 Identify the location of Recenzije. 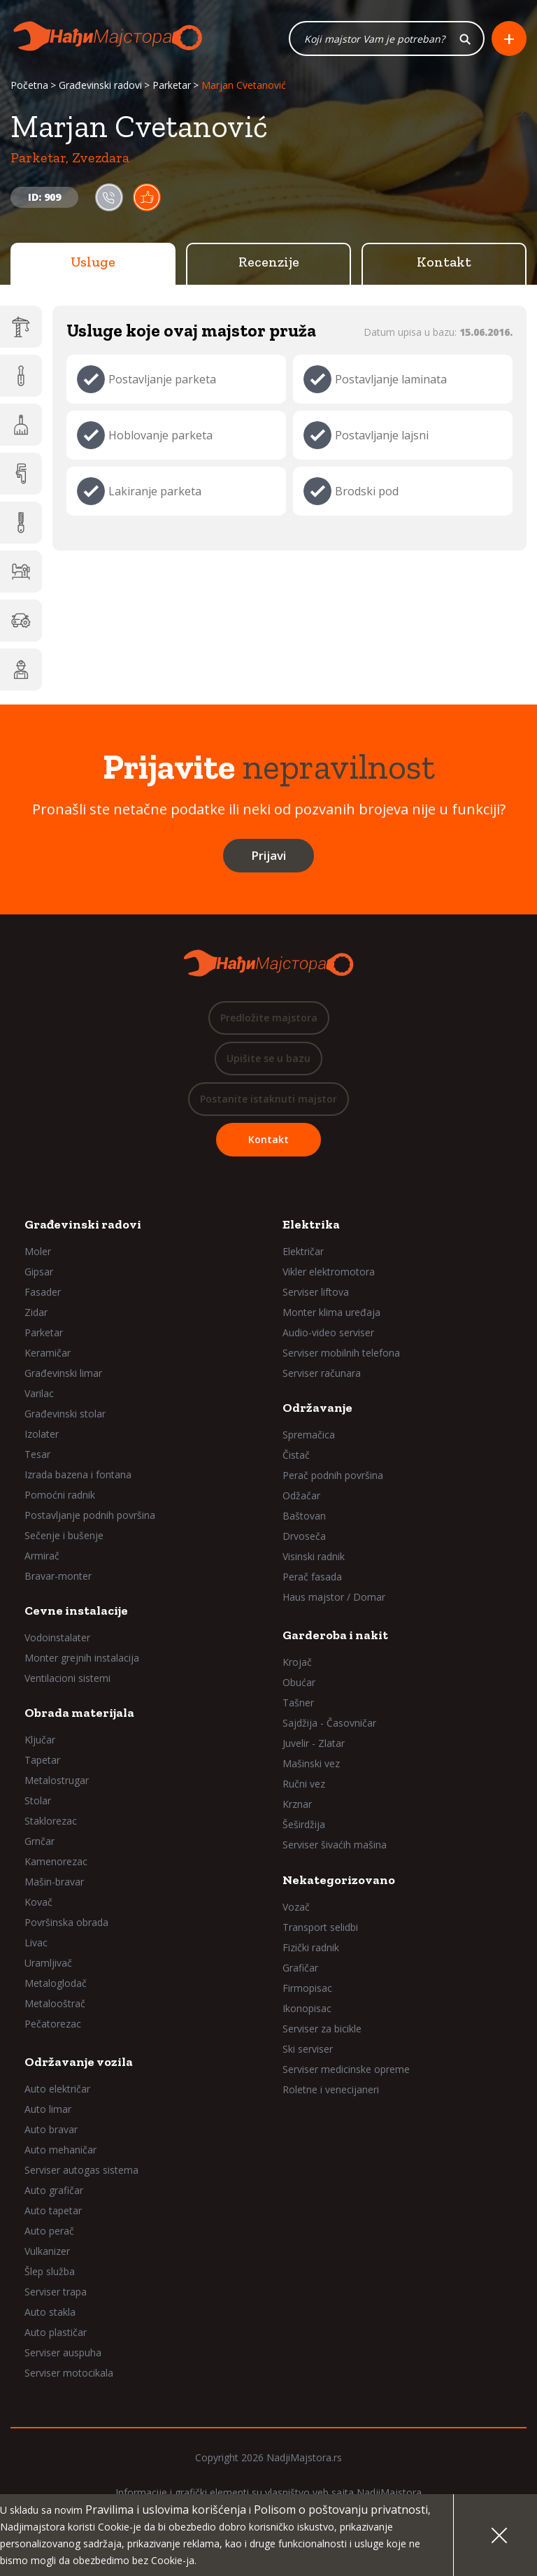
(268, 262).